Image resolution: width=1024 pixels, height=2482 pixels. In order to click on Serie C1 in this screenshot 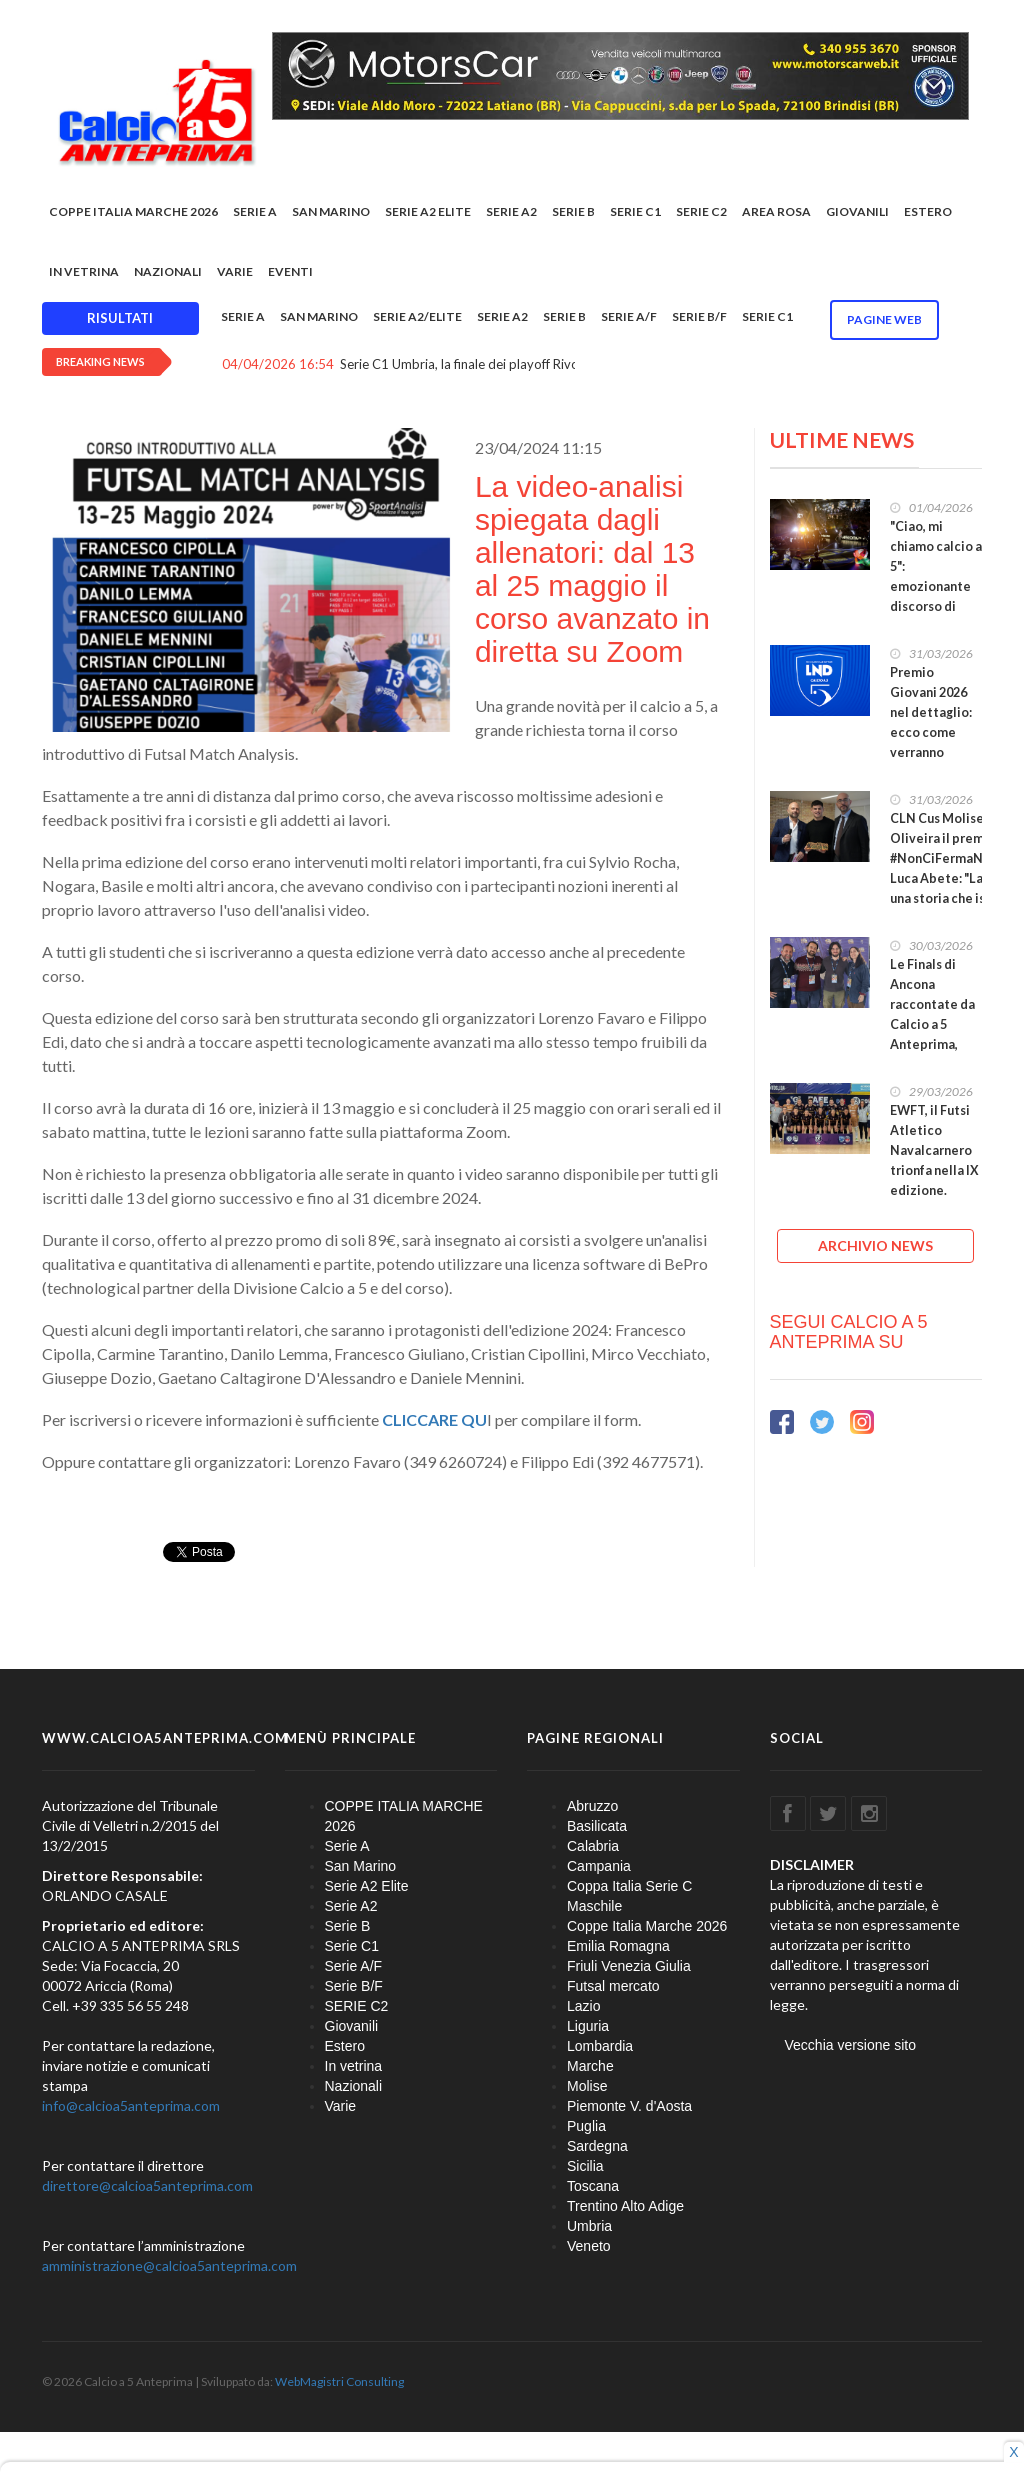, I will do `click(635, 211)`.